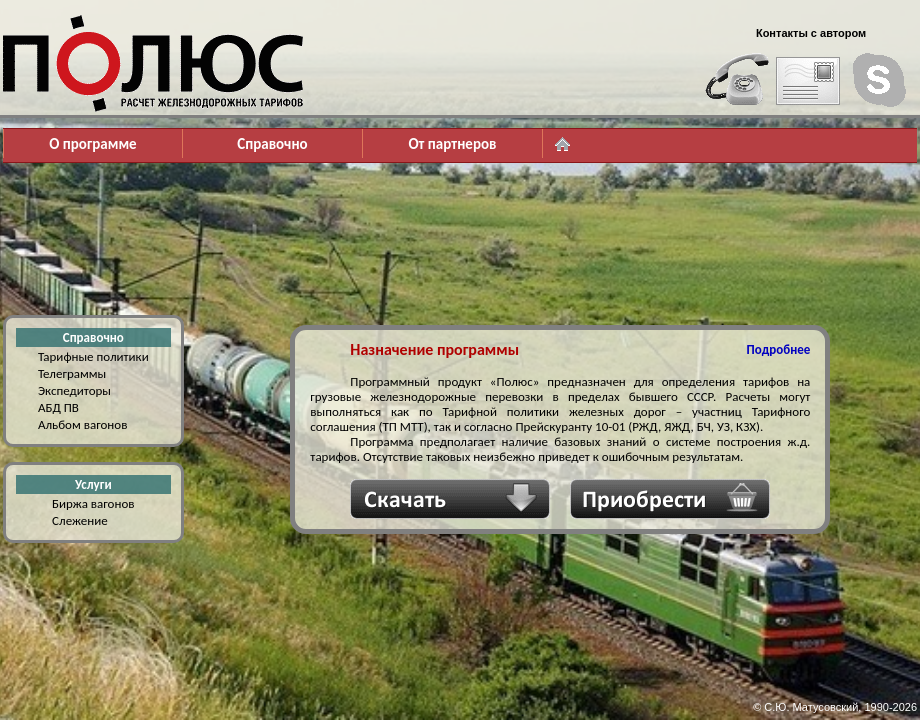 The width and height of the screenshot is (920, 720). What do you see at coordinates (779, 349) in the screenshot?
I see `Подробнее` at bounding box center [779, 349].